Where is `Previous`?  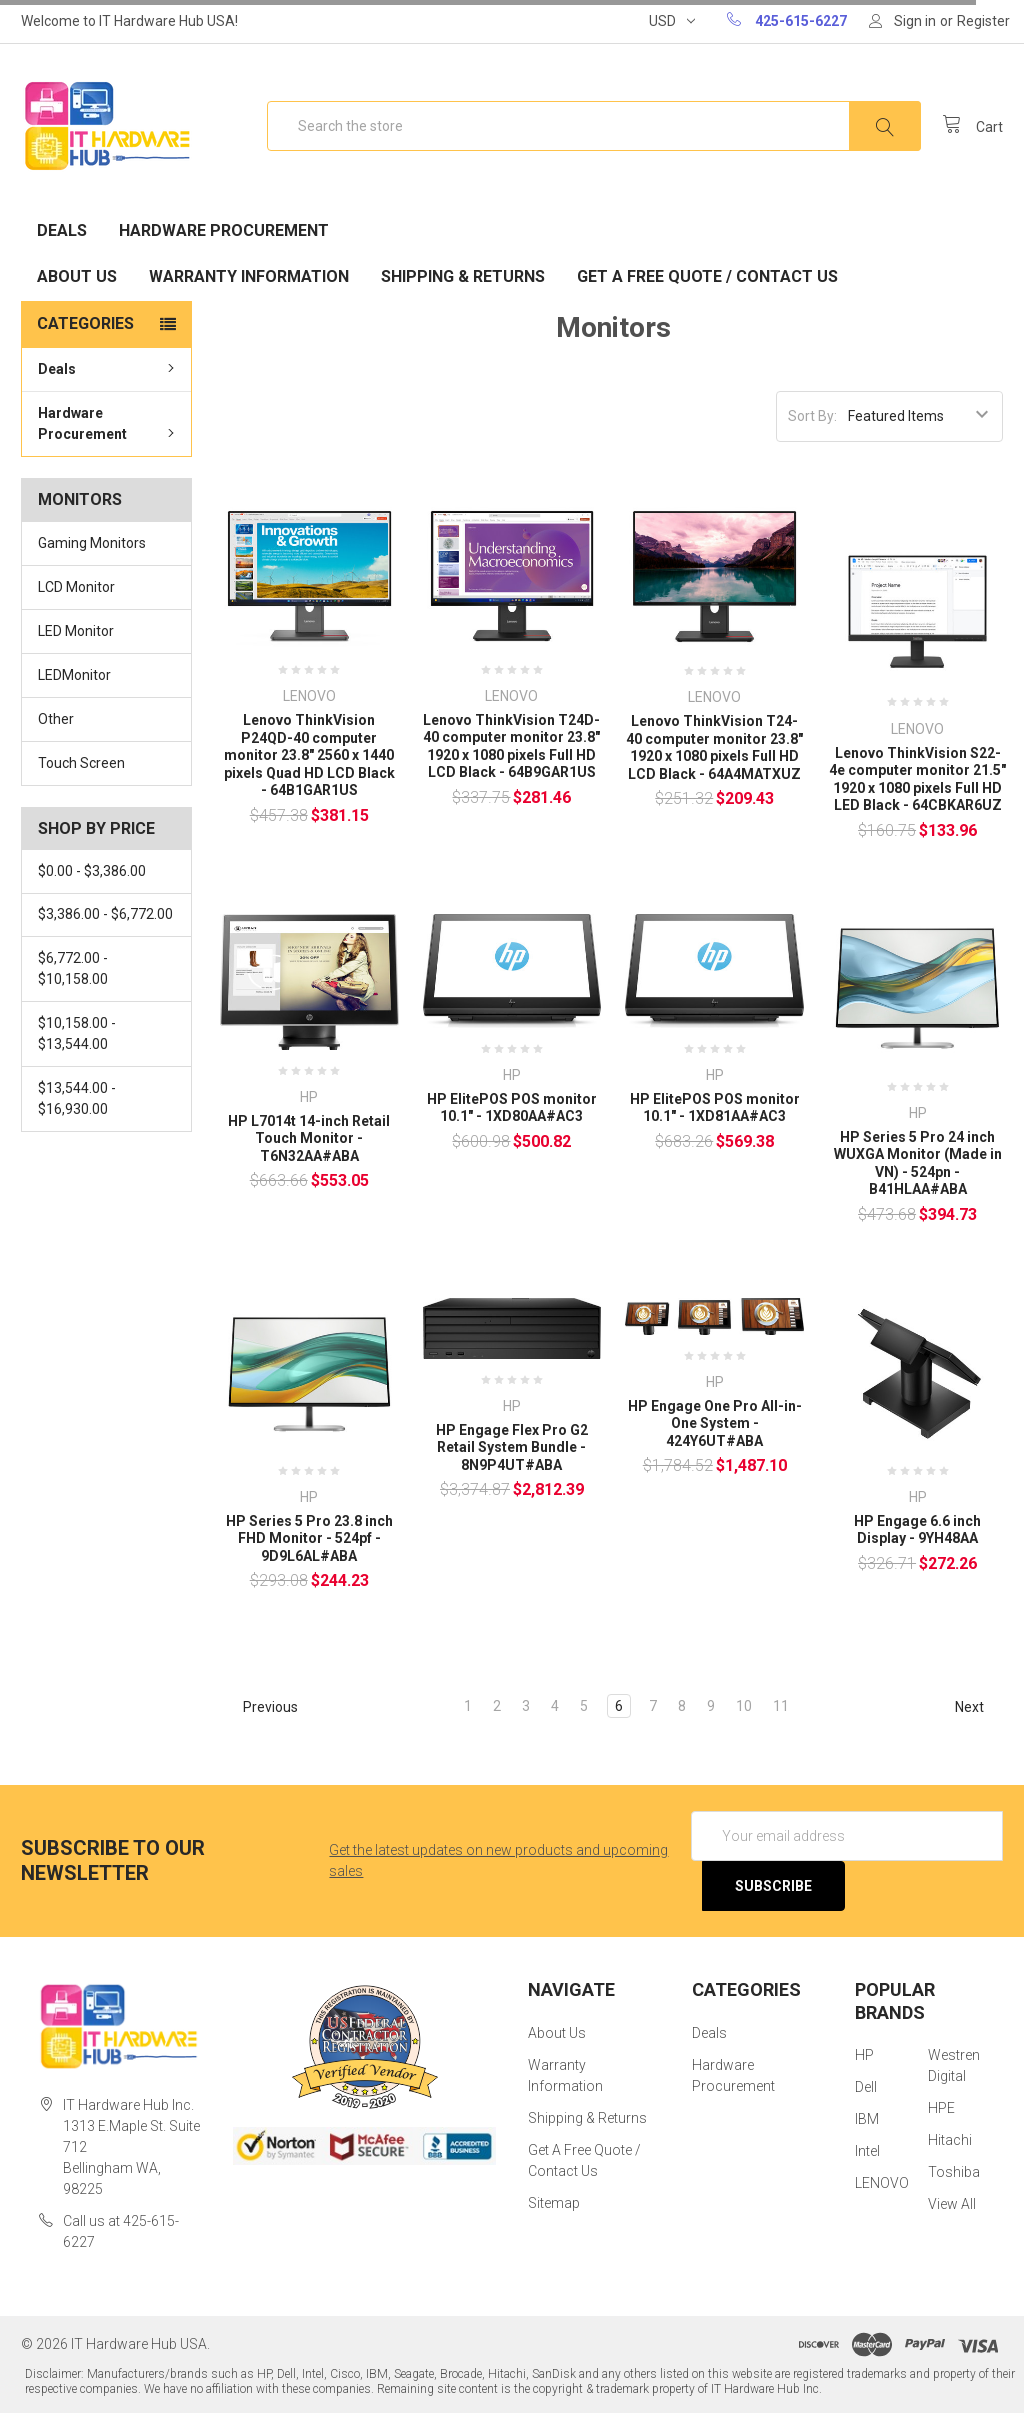
Previous is located at coordinates (261, 1707).